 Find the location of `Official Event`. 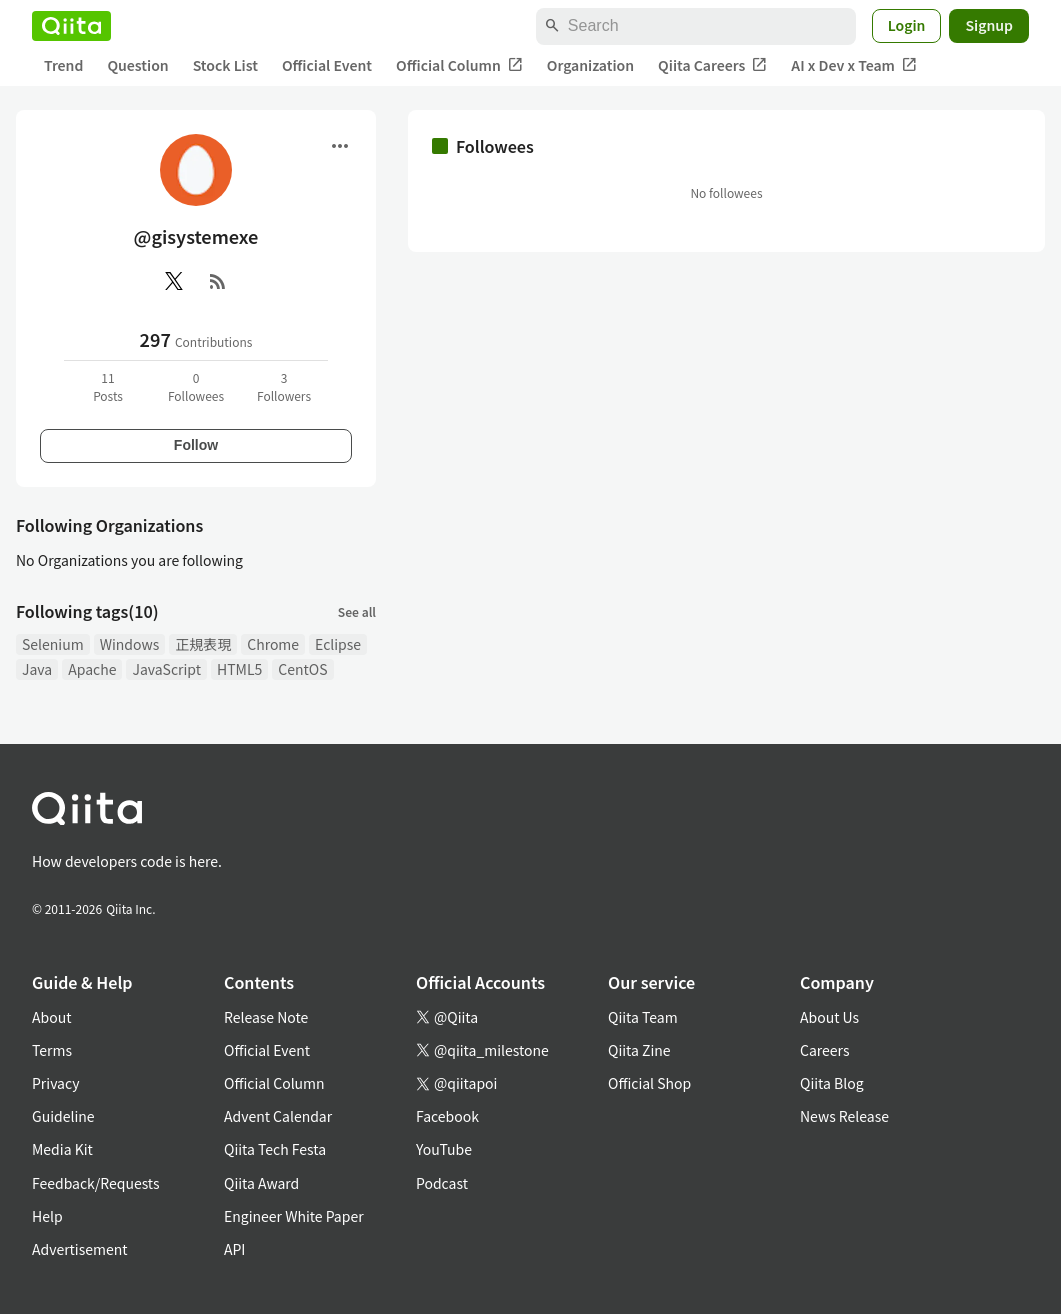

Official Event is located at coordinates (327, 65).